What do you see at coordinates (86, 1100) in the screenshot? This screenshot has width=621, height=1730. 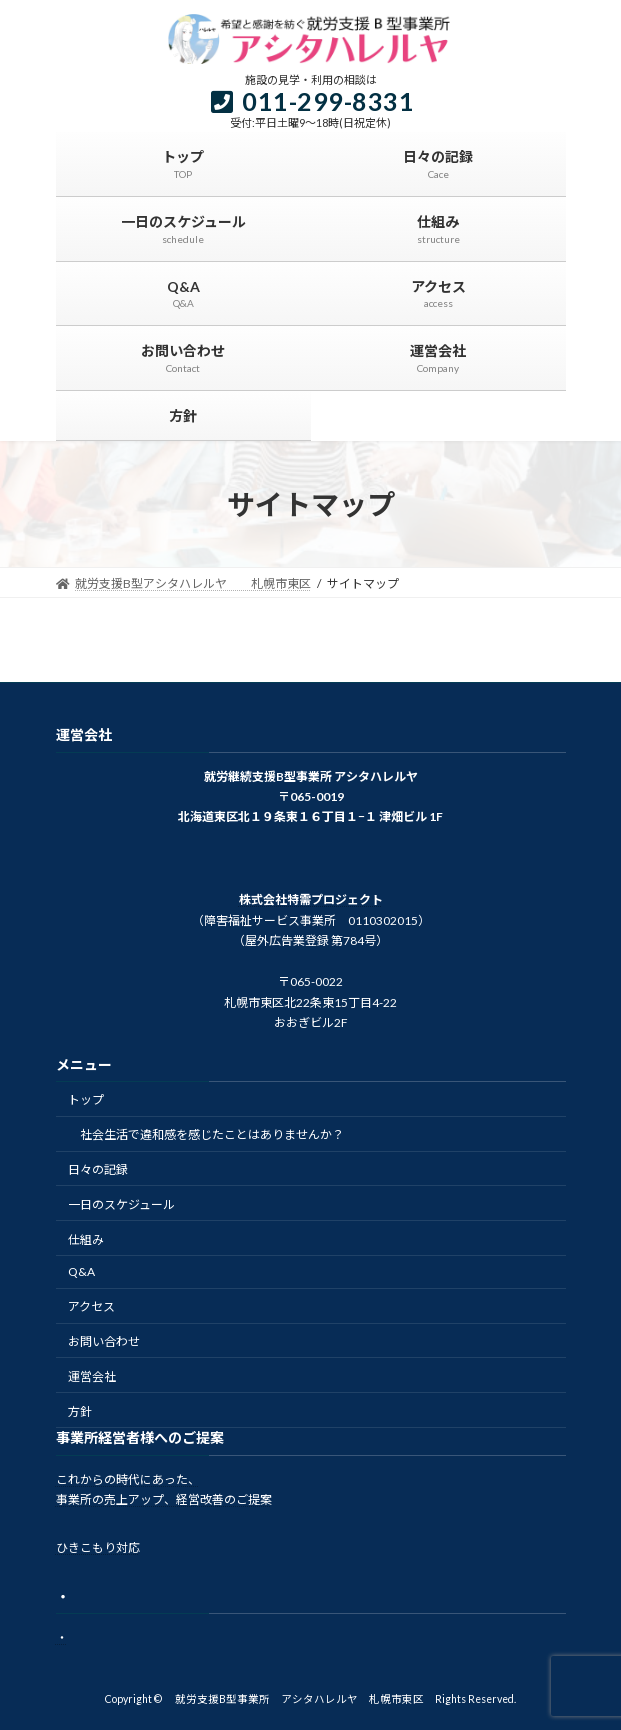 I see `トップ` at bounding box center [86, 1100].